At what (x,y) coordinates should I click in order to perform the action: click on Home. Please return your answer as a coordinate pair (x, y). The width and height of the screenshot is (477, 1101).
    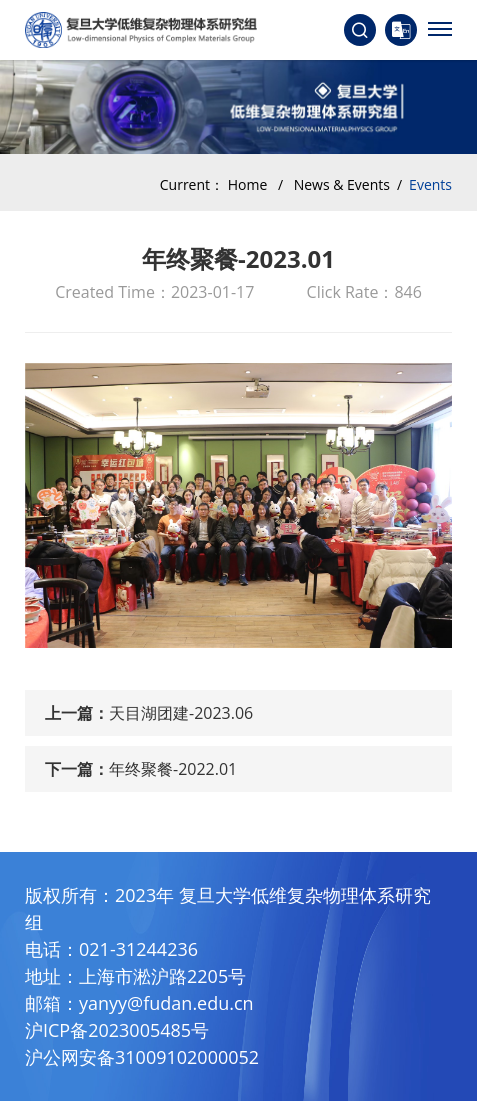
    Looking at the image, I should click on (248, 184).